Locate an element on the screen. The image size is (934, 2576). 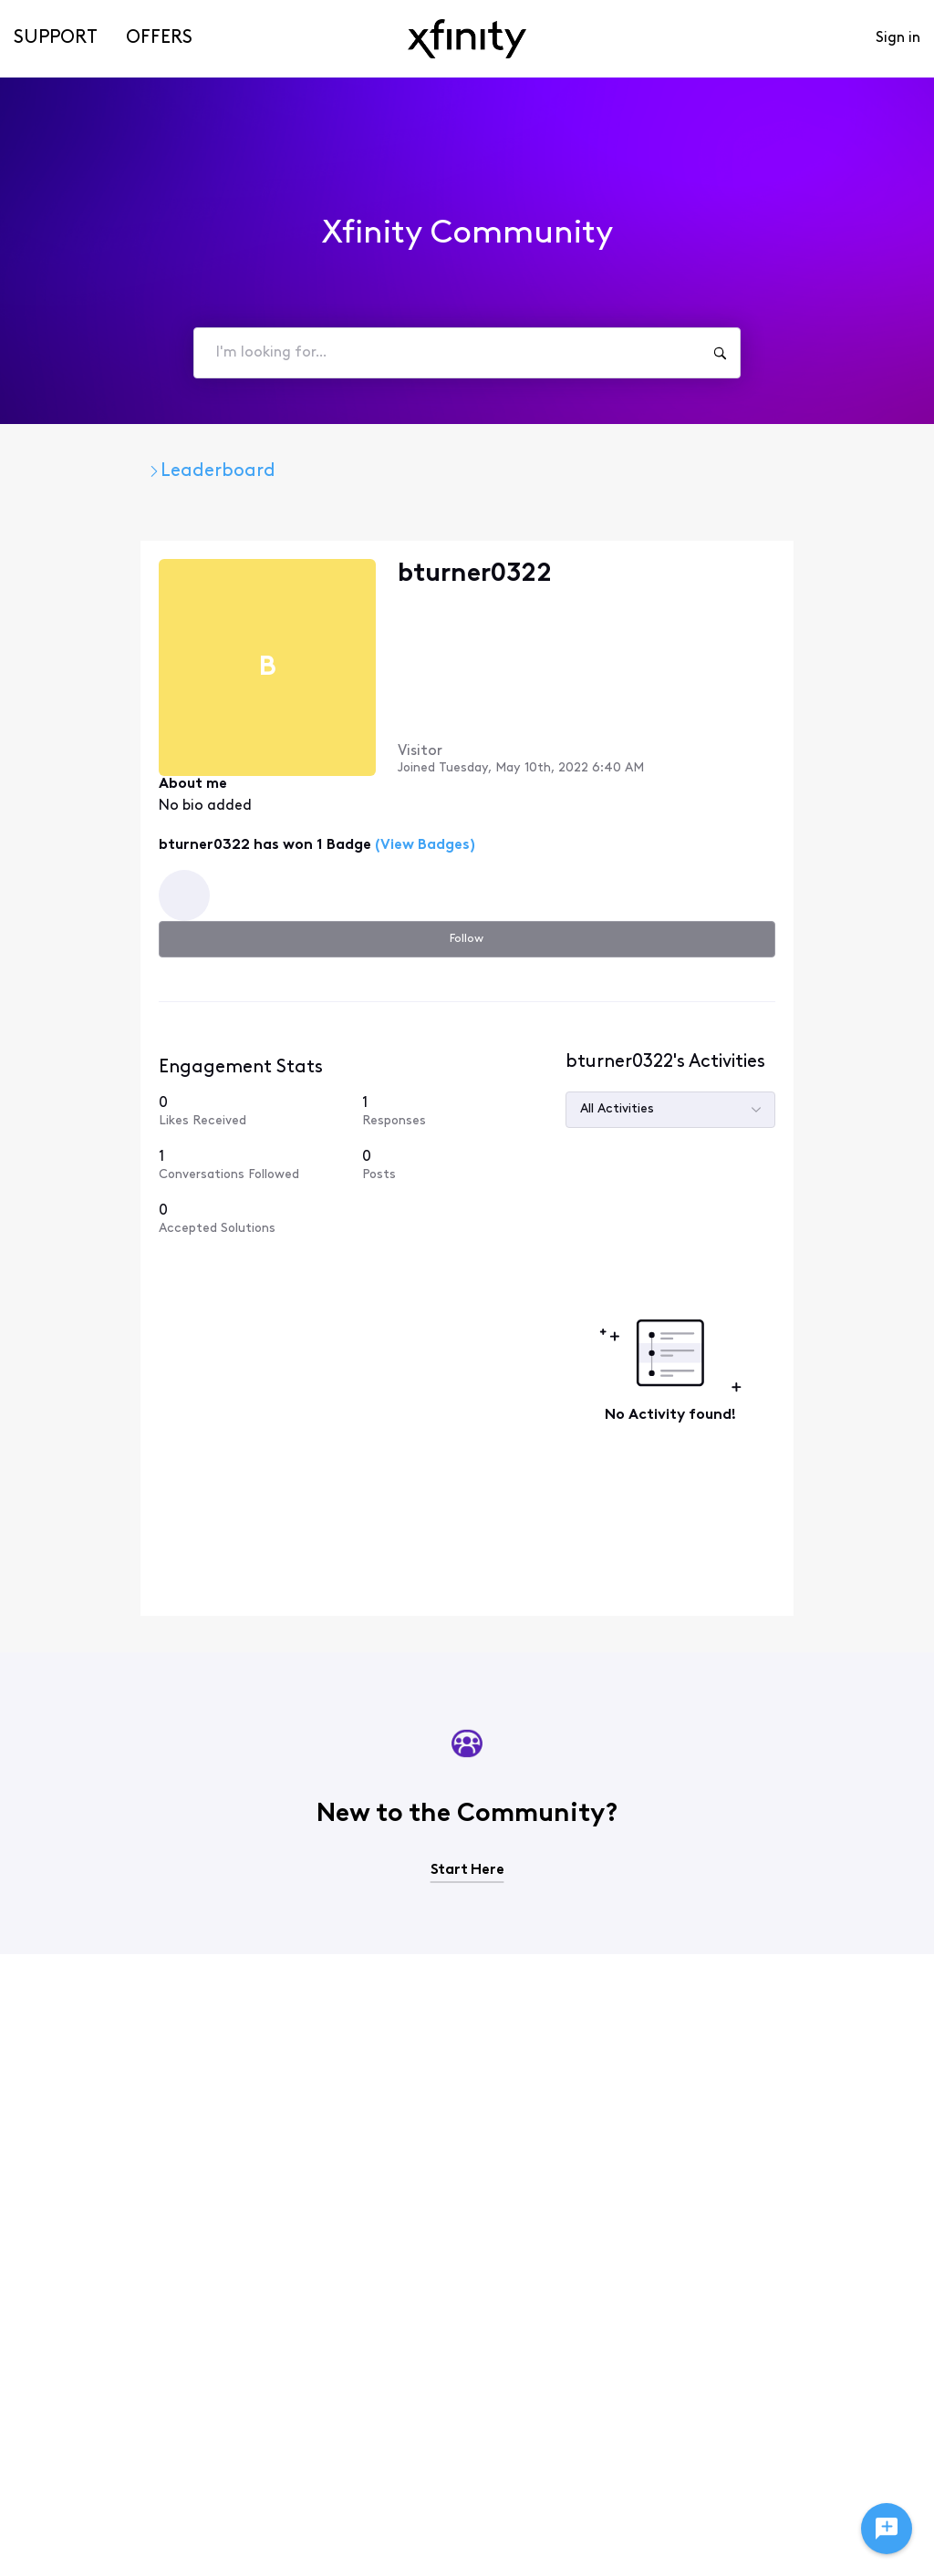
Offers is located at coordinates (159, 38).